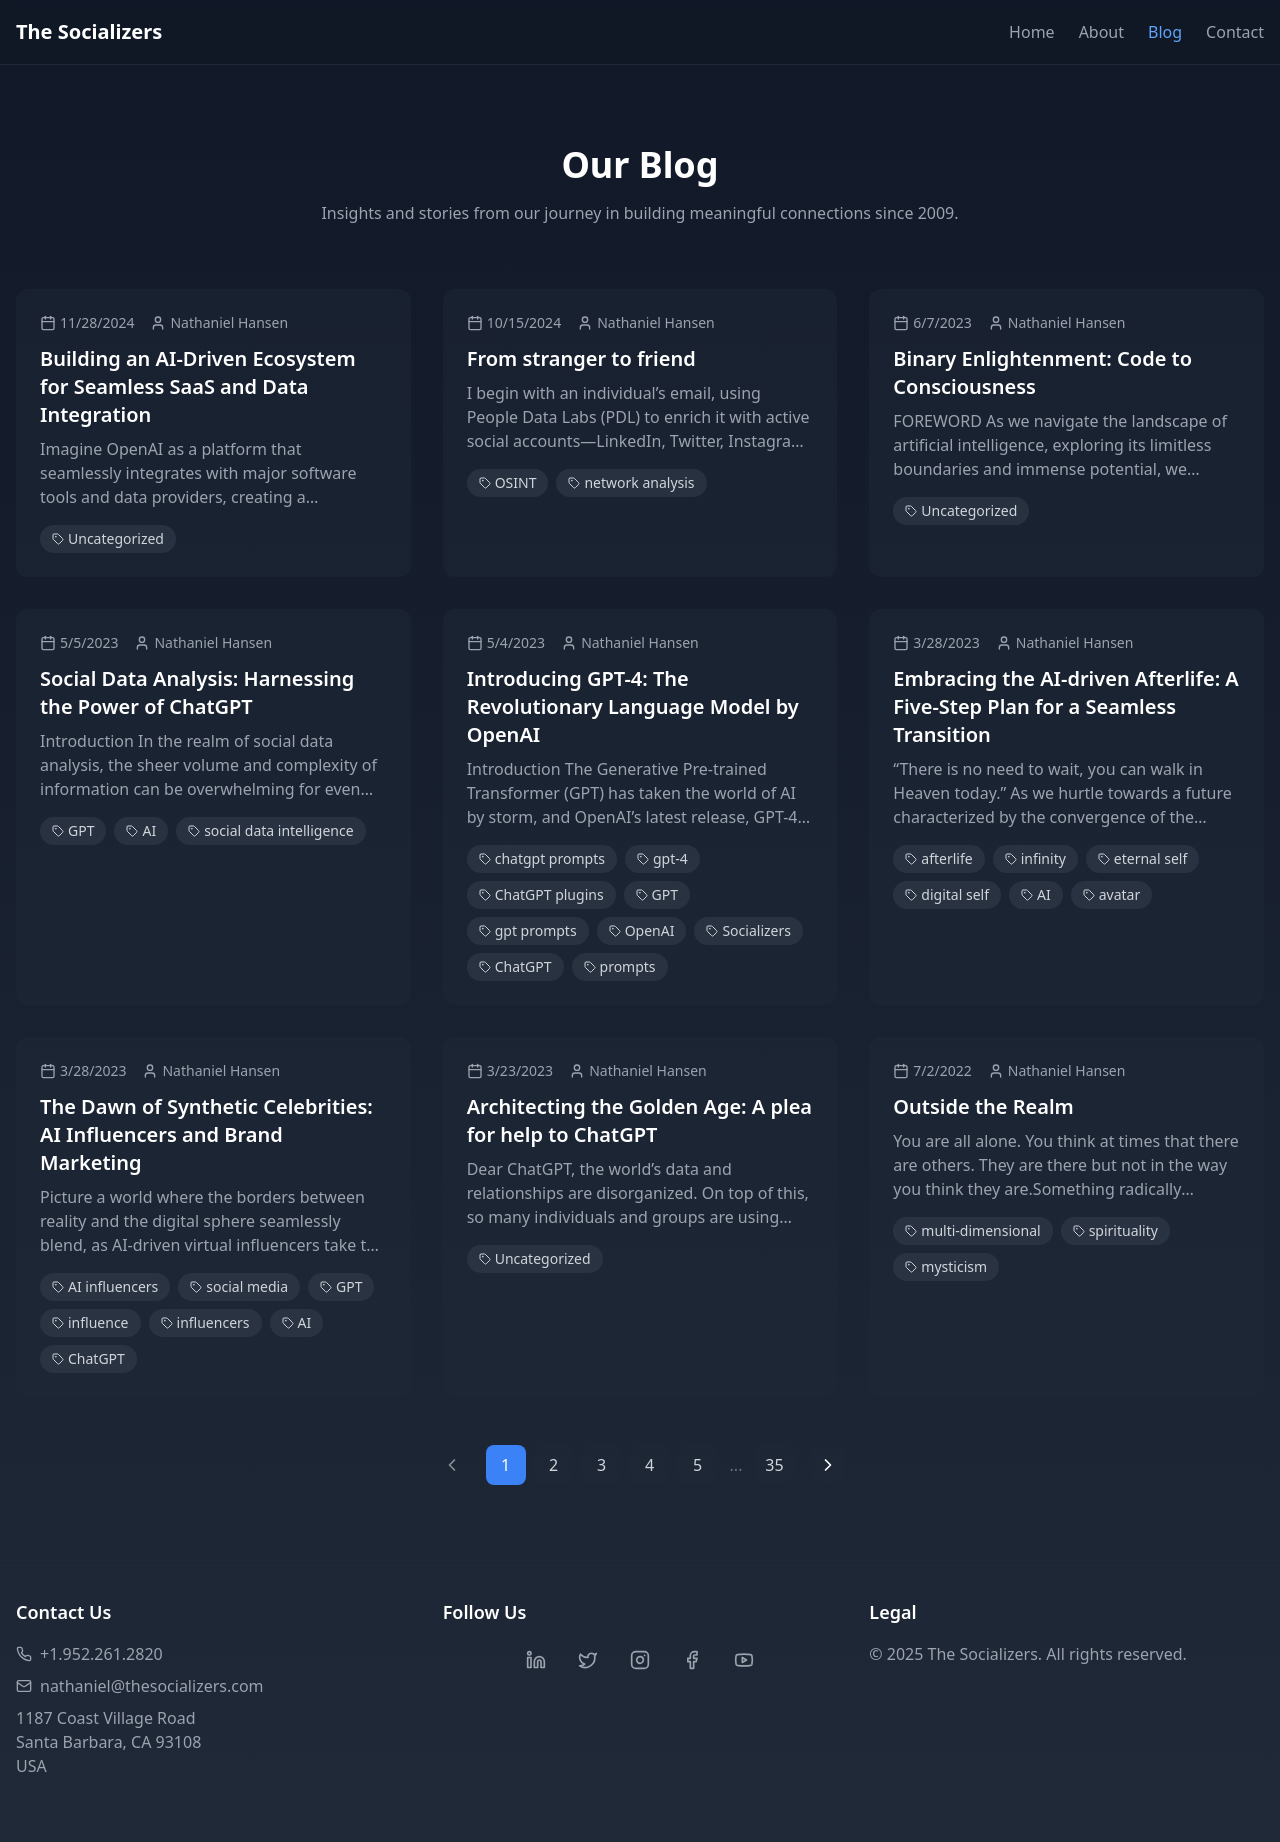 This screenshot has height=1842, width=1280. I want to click on Blog, so click(1165, 32).